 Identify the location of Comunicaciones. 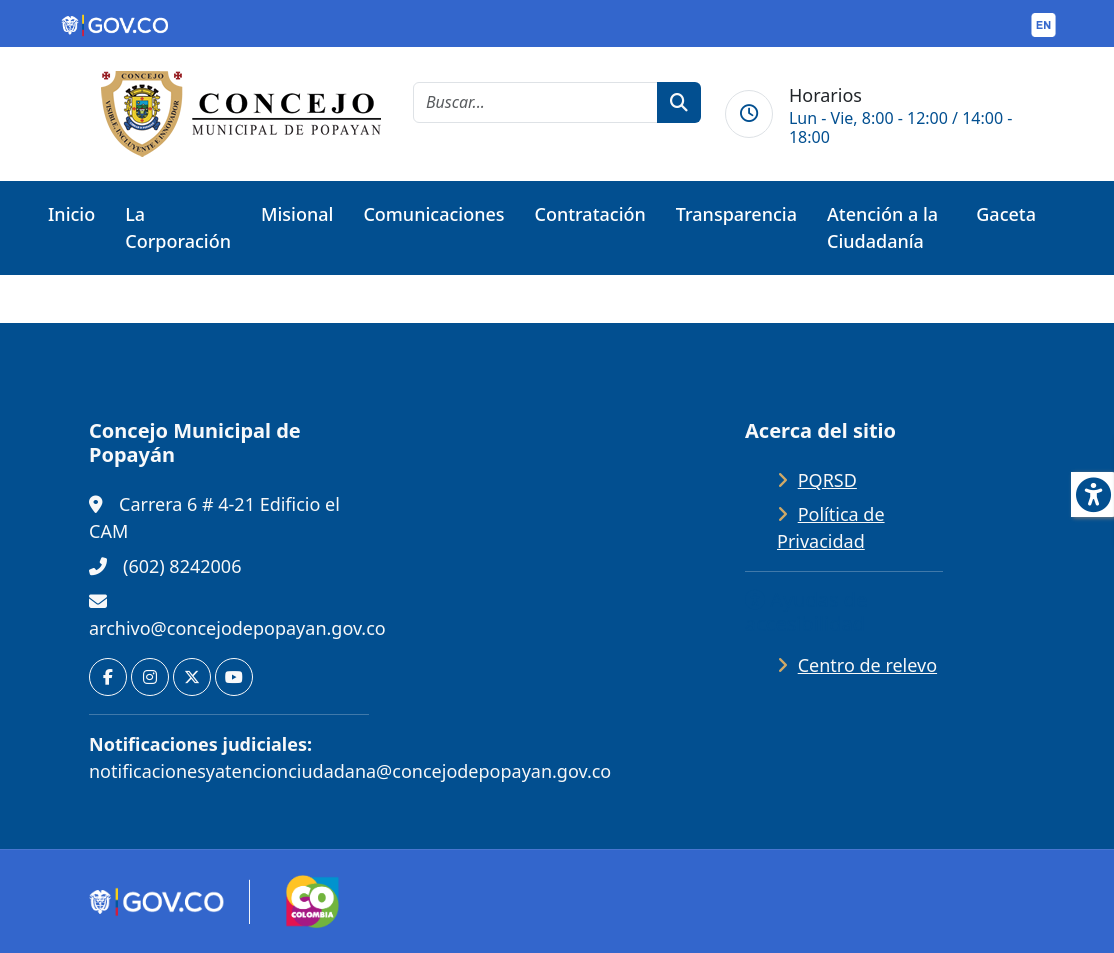
(433, 214).